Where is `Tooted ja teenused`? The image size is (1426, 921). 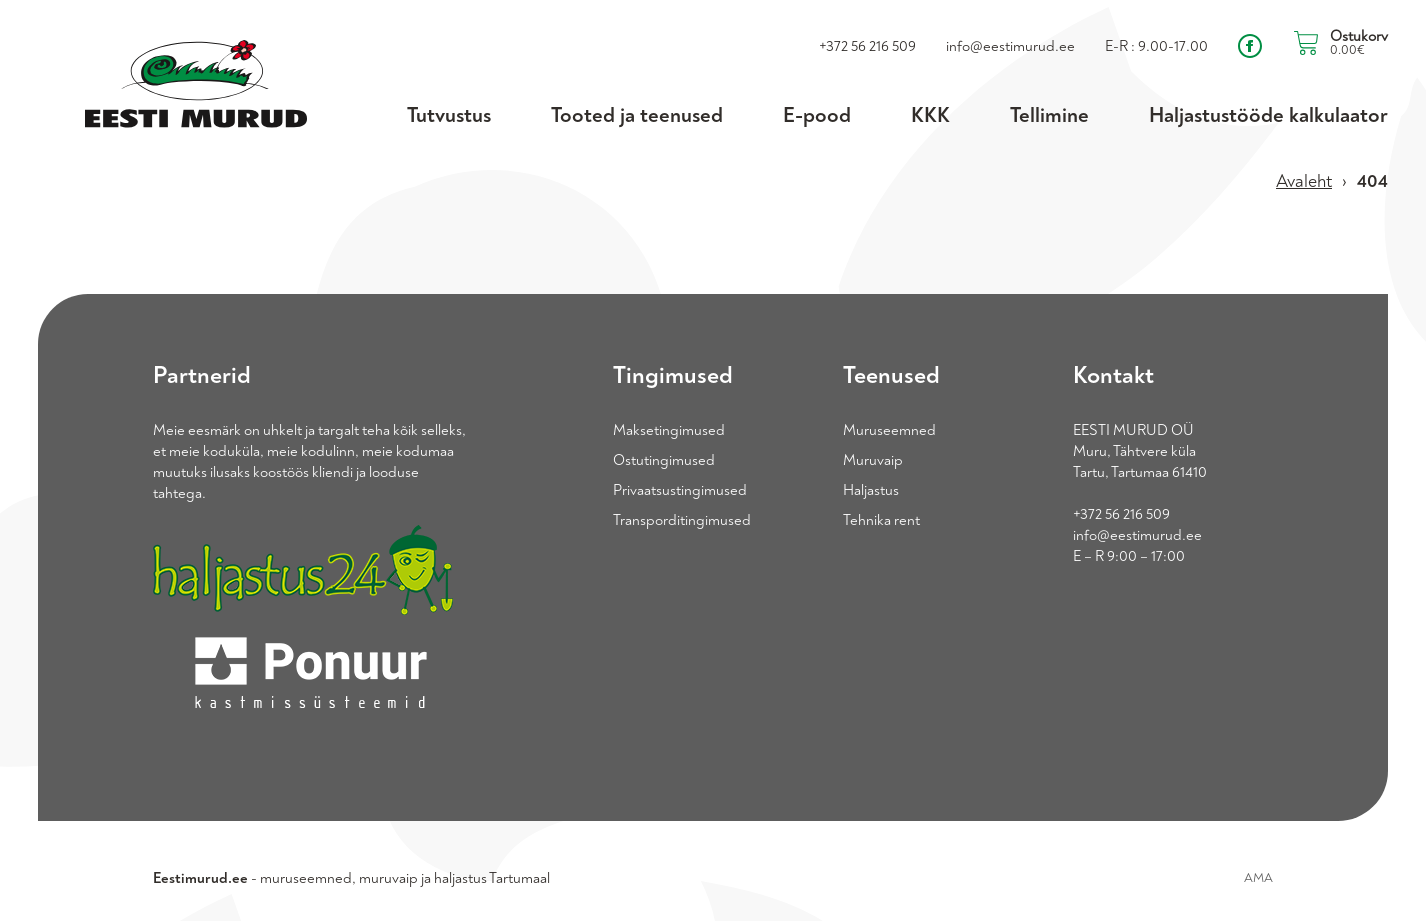
Tooted ja teenused is located at coordinates (637, 115).